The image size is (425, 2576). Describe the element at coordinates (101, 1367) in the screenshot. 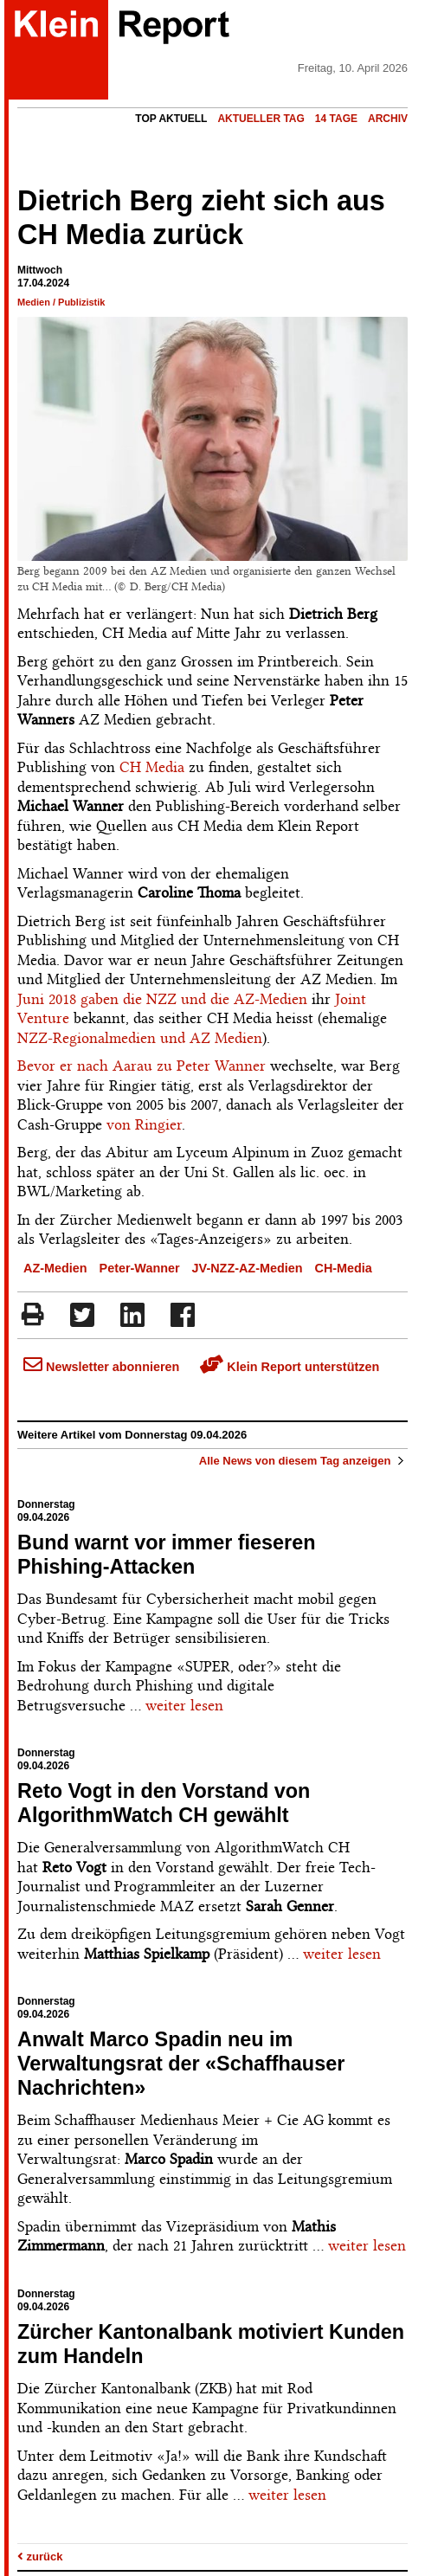

I see `Newsletter abonnieren` at that location.